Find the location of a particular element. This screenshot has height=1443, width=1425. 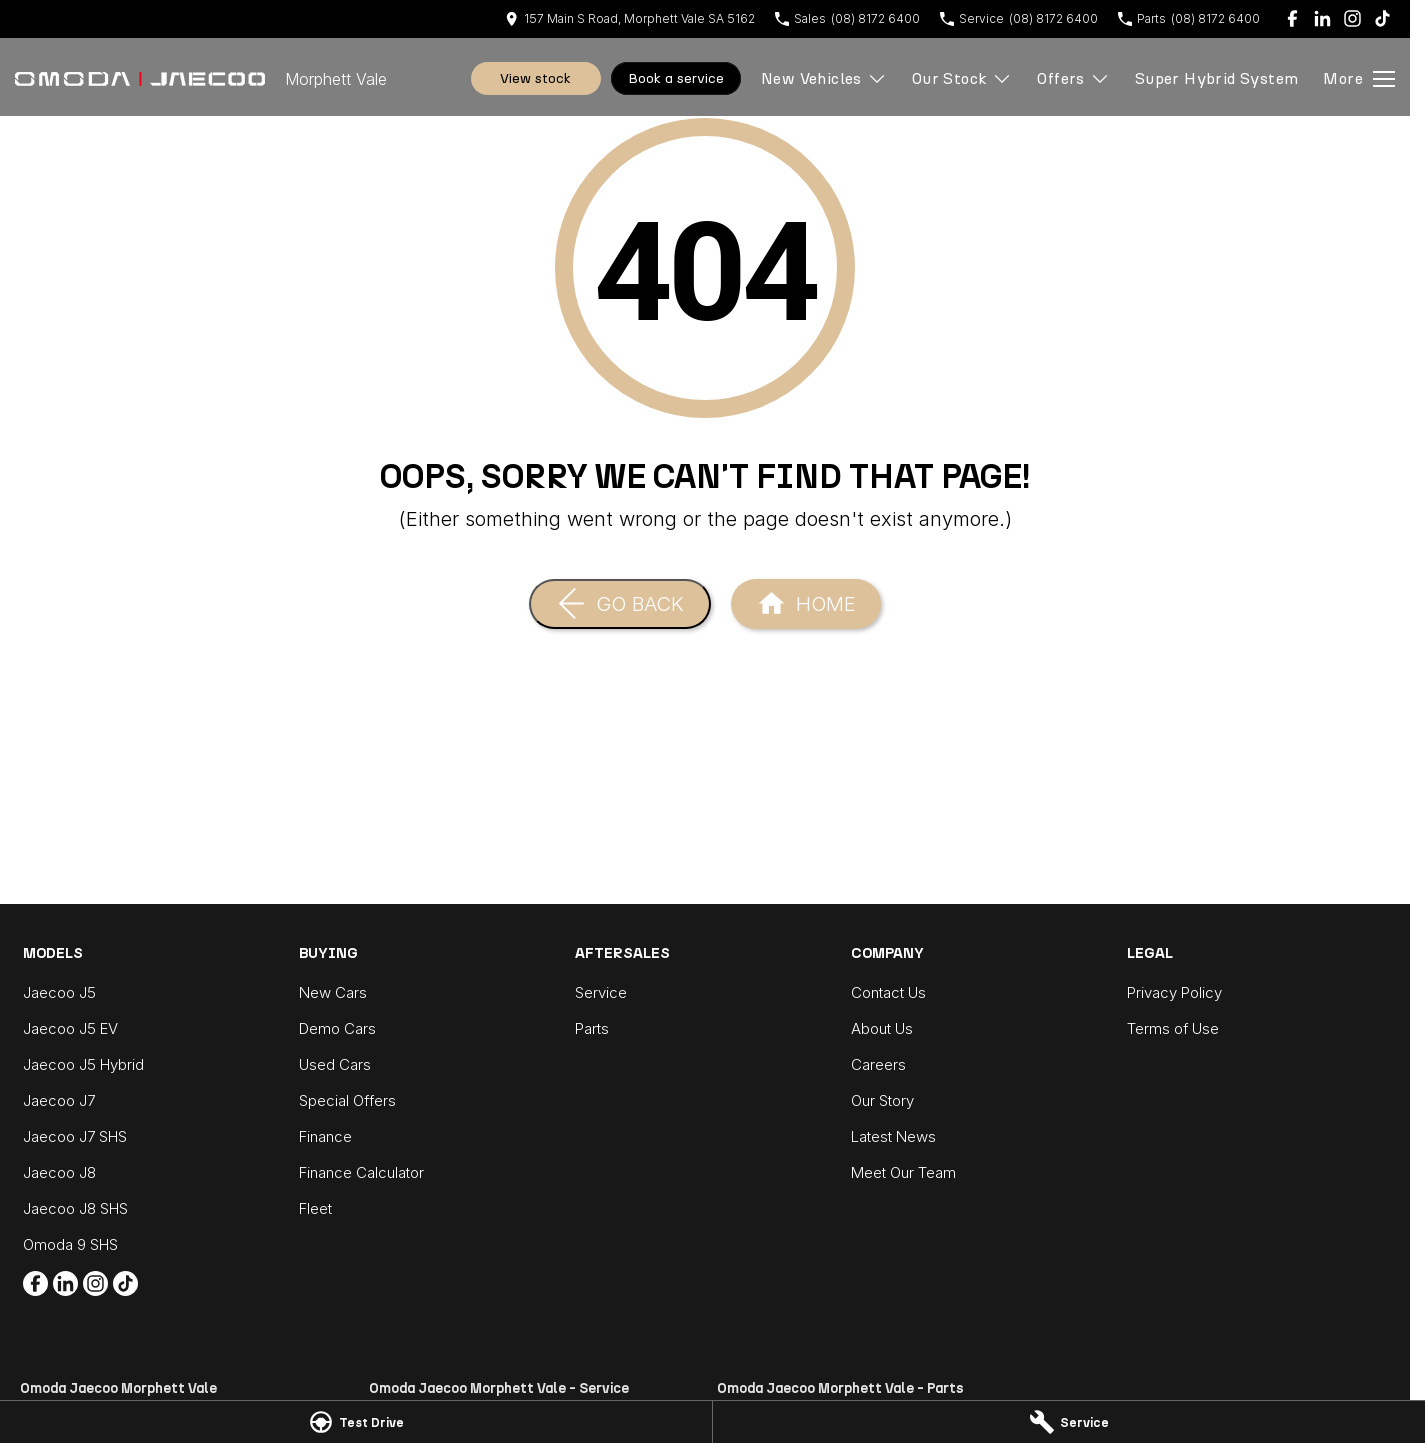

New Cars is located at coordinates (333, 992).